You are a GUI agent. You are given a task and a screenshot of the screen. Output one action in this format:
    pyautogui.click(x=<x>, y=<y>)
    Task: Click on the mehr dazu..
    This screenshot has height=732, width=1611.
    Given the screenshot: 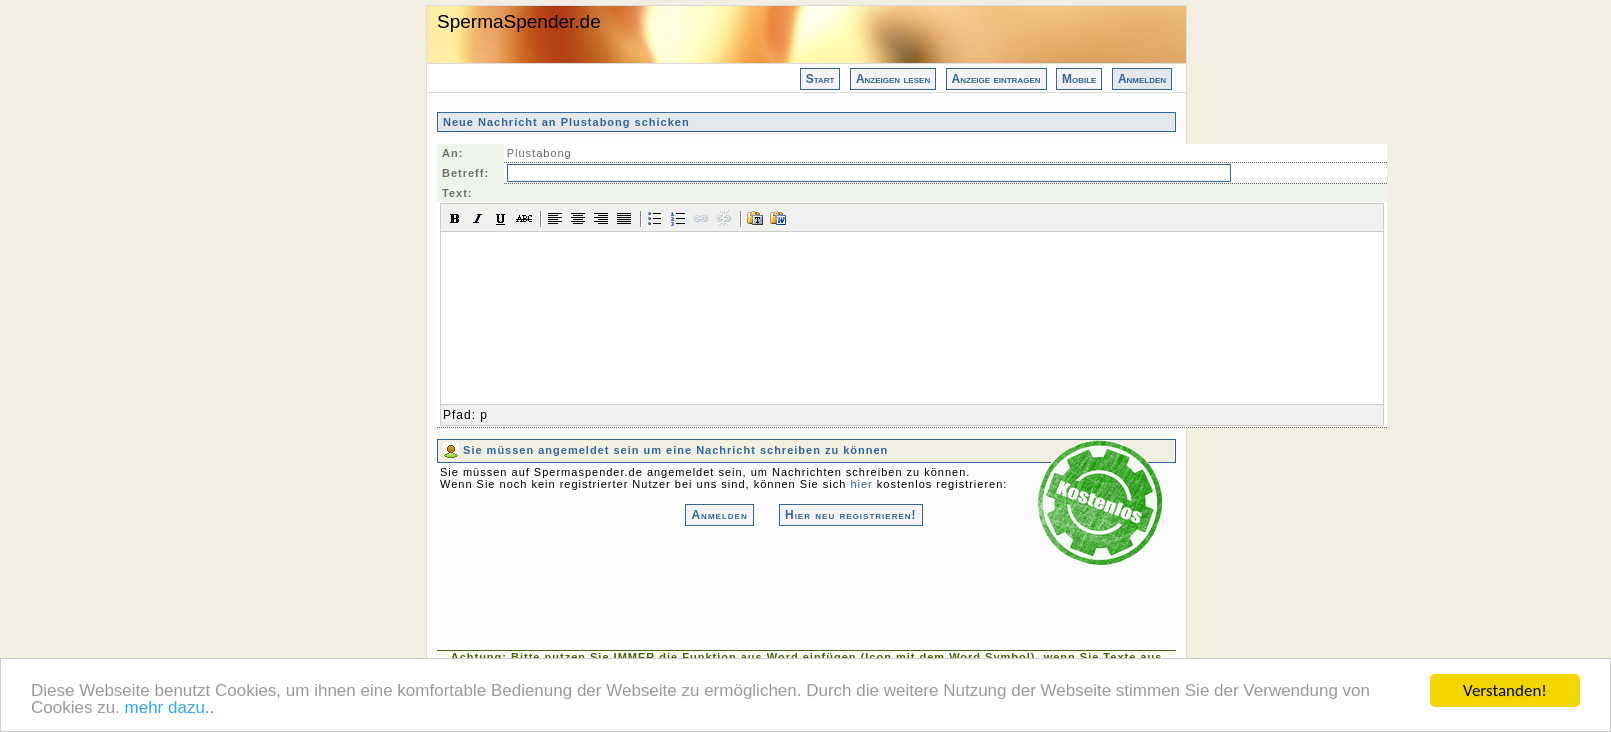 What is the action you would take?
    pyautogui.click(x=170, y=709)
    